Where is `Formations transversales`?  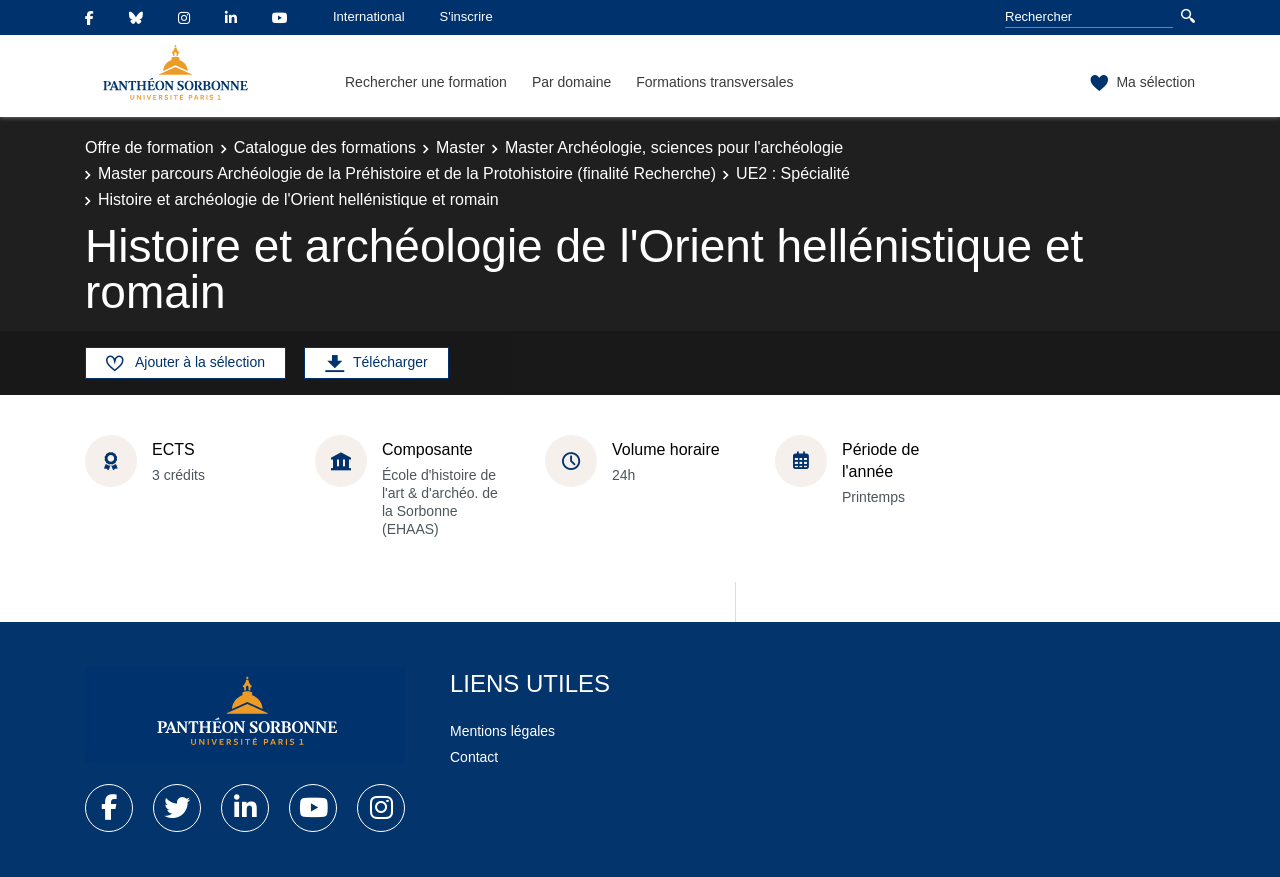
Formations transversales is located at coordinates (714, 82).